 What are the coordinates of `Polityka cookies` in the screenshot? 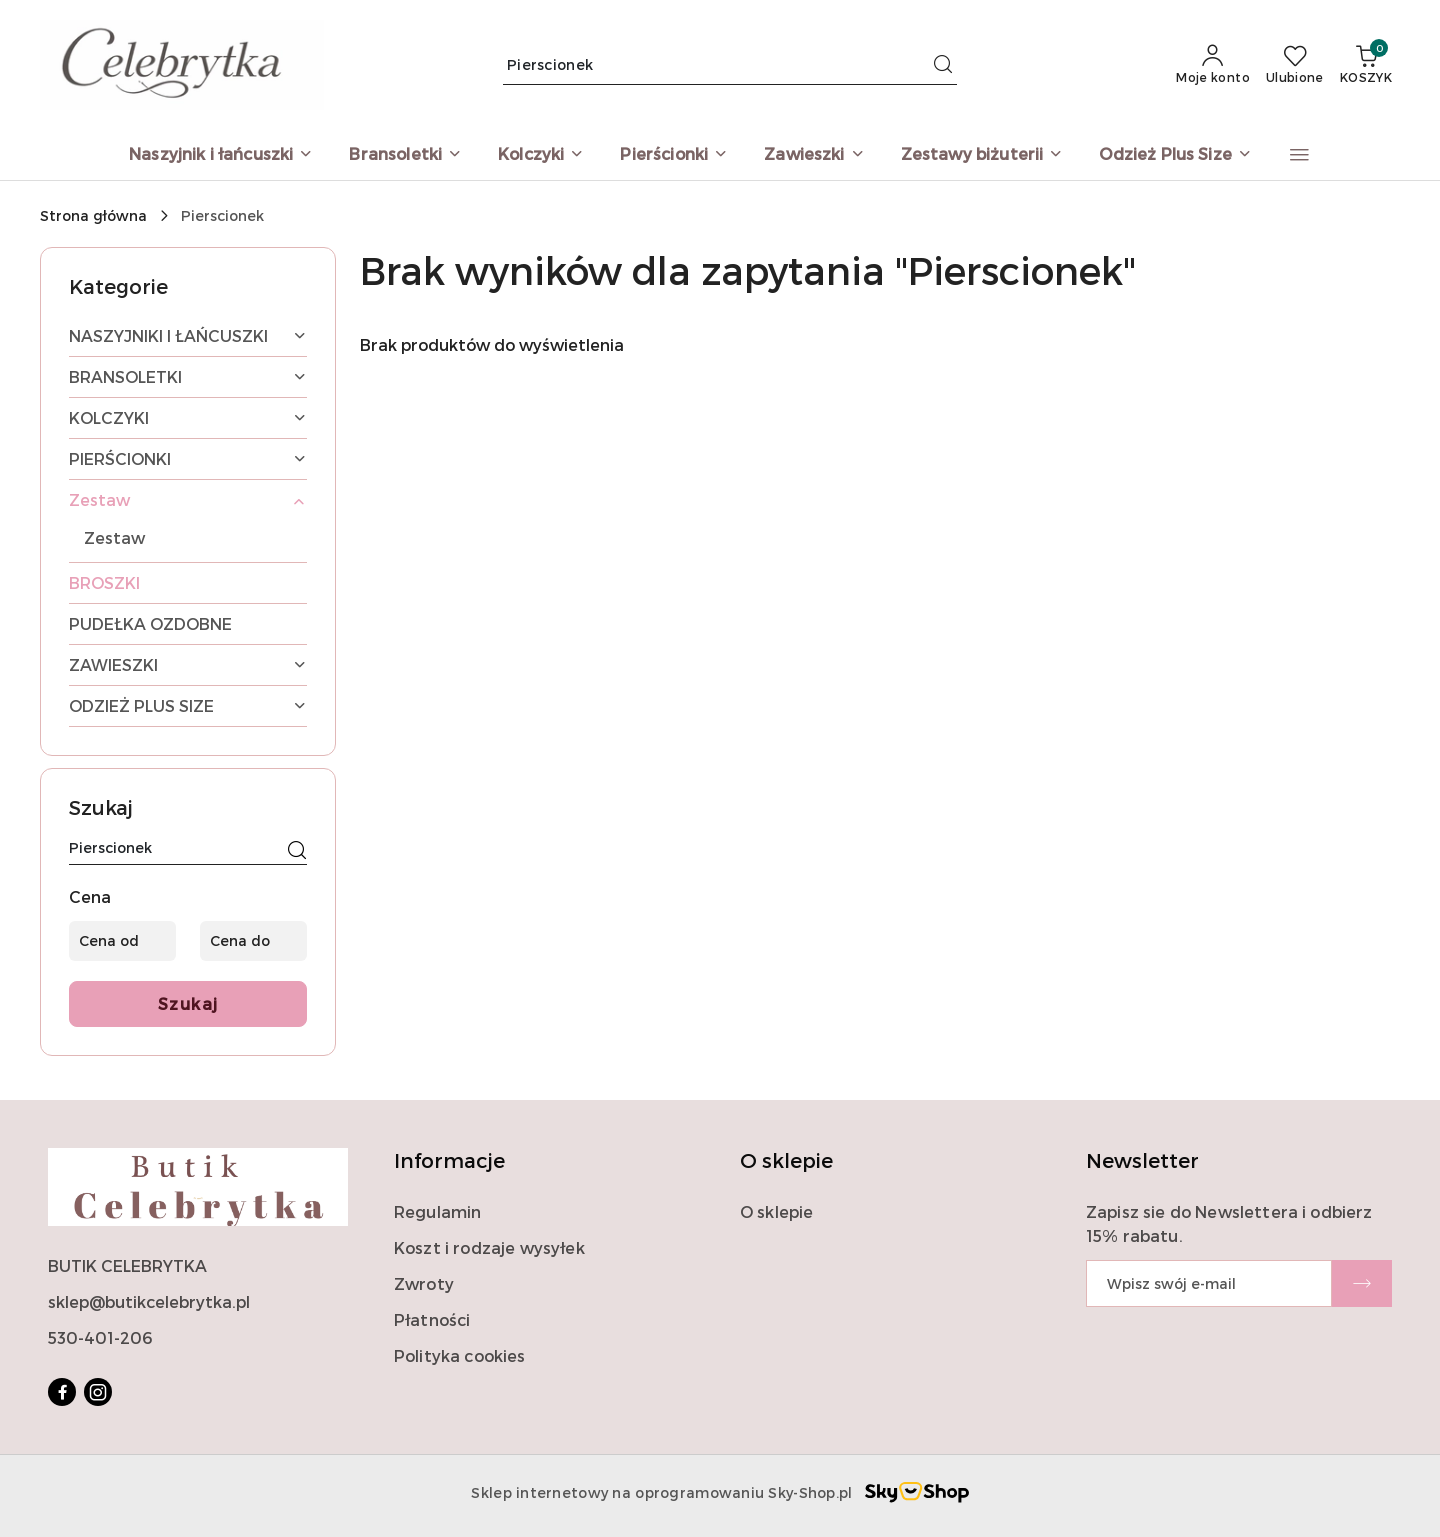 It's located at (460, 1355).